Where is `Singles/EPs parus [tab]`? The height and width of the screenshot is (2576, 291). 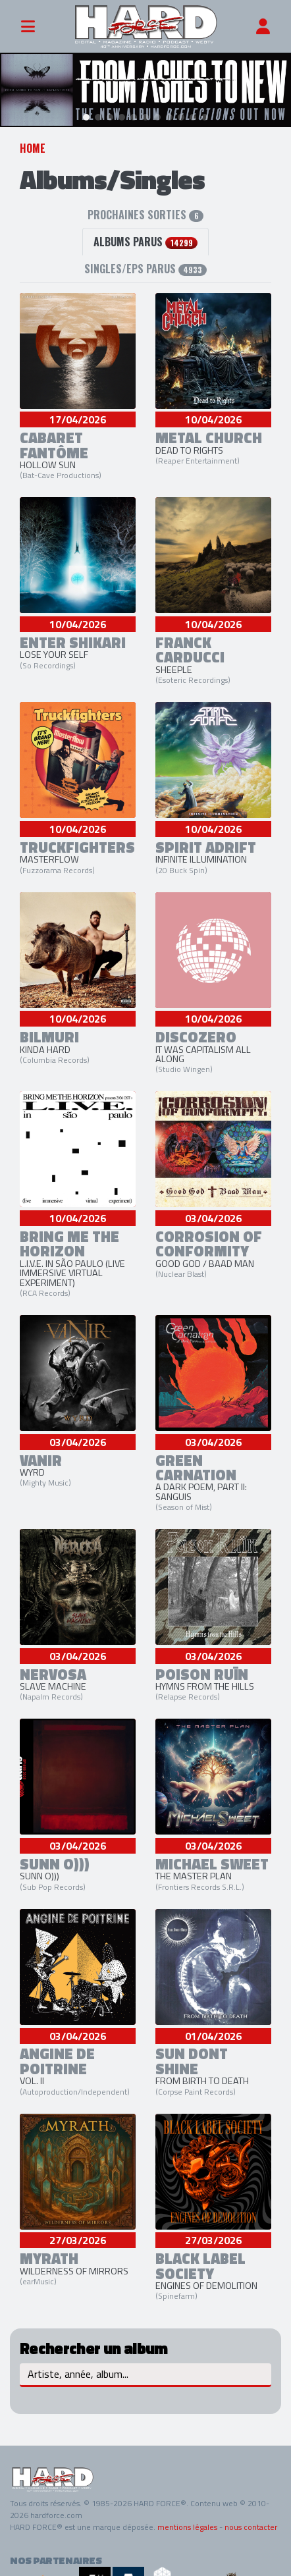
Singles/EPs parus [tab] is located at coordinates (145, 262).